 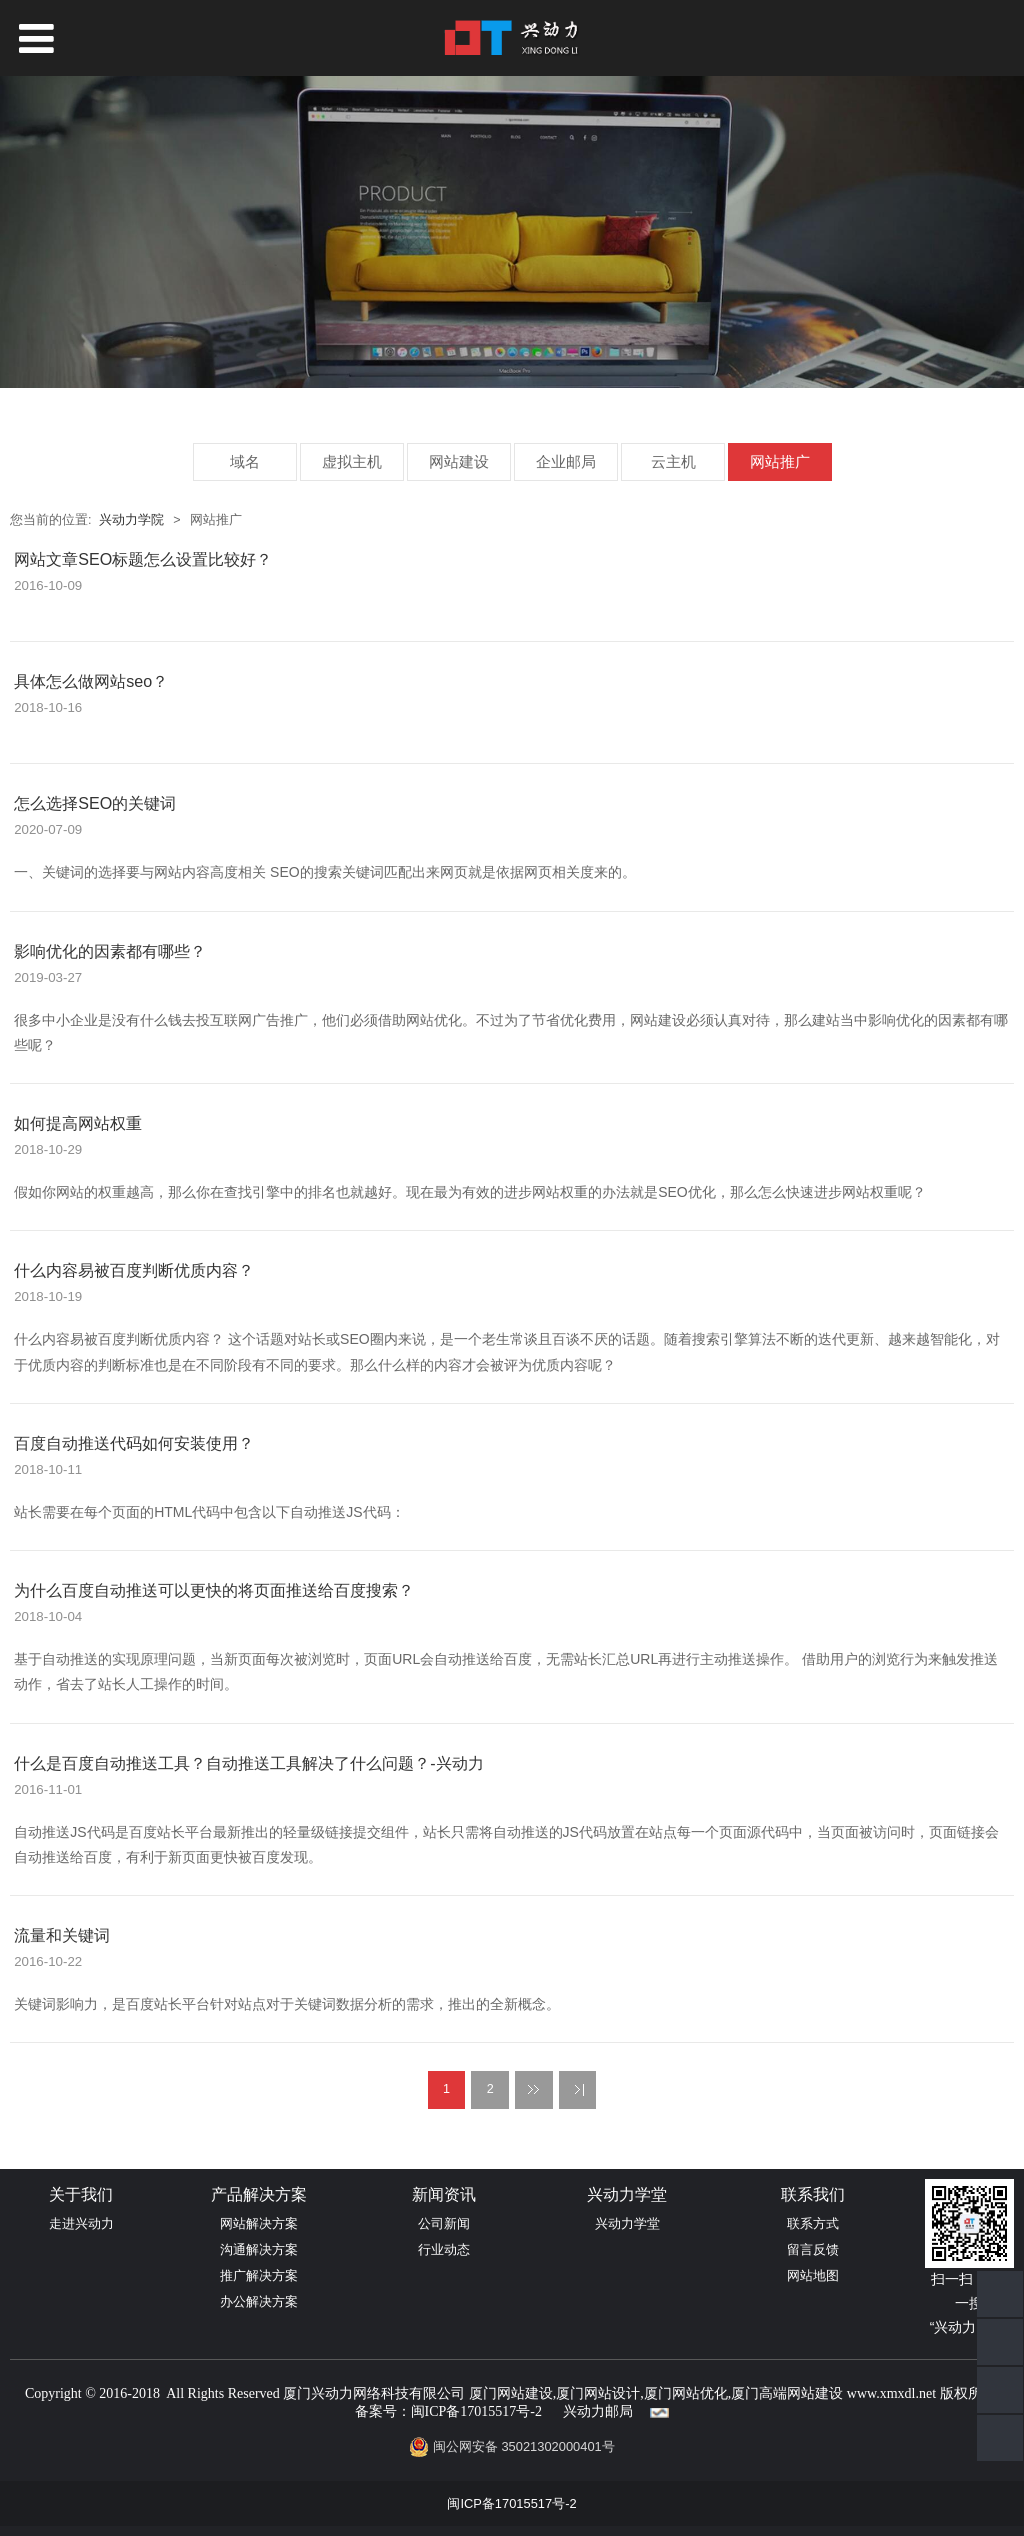 What do you see at coordinates (476, 2411) in the screenshot?
I see `闽ICP备17015517号-2` at bounding box center [476, 2411].